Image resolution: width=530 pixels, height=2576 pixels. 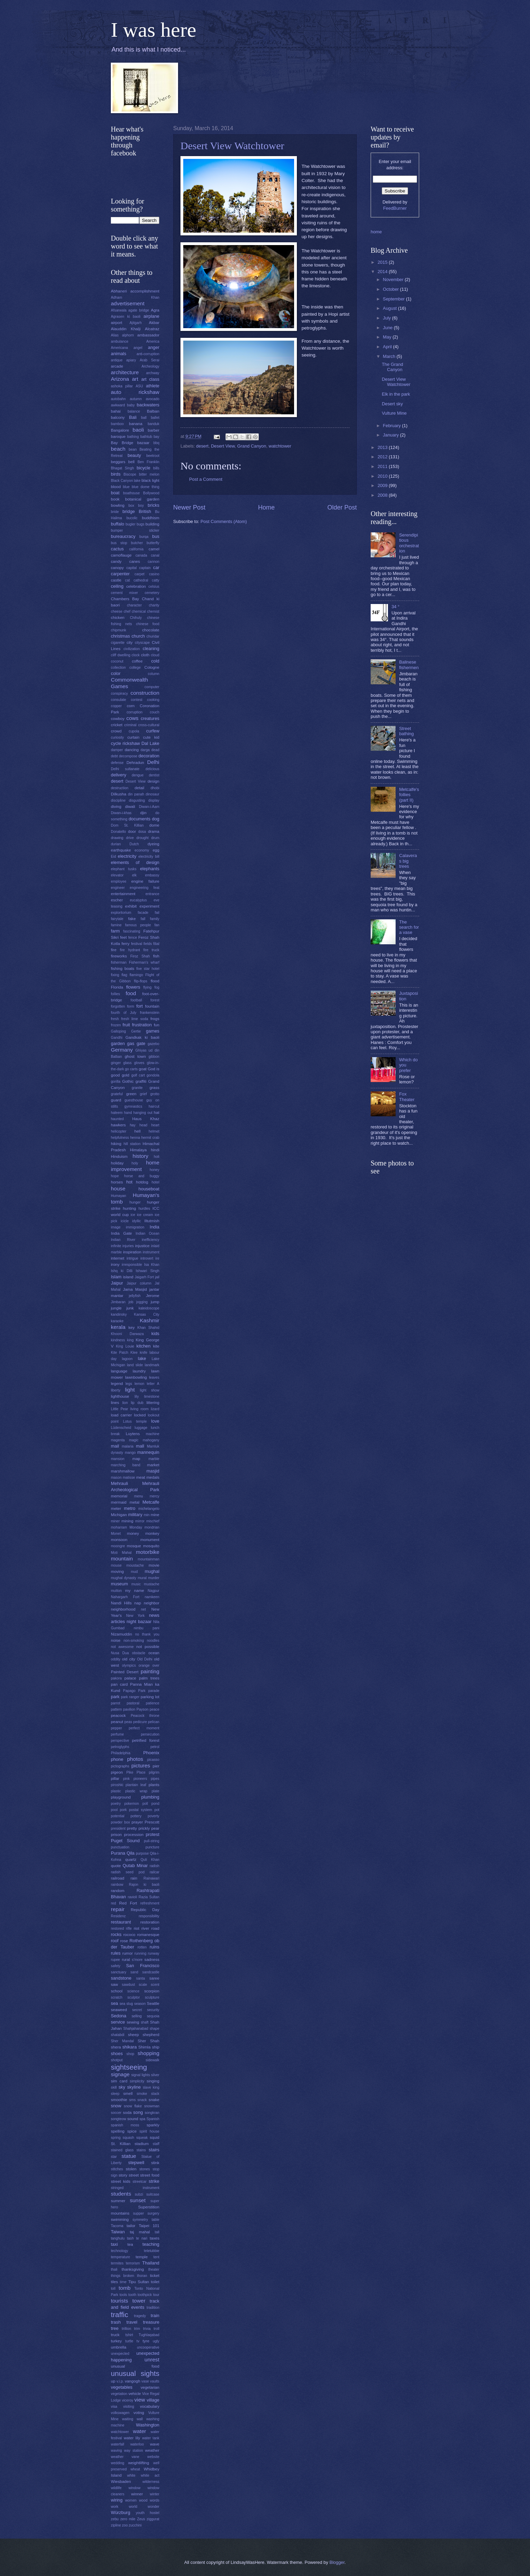 I want to click on wildlife, so click(x=116, y=2488).